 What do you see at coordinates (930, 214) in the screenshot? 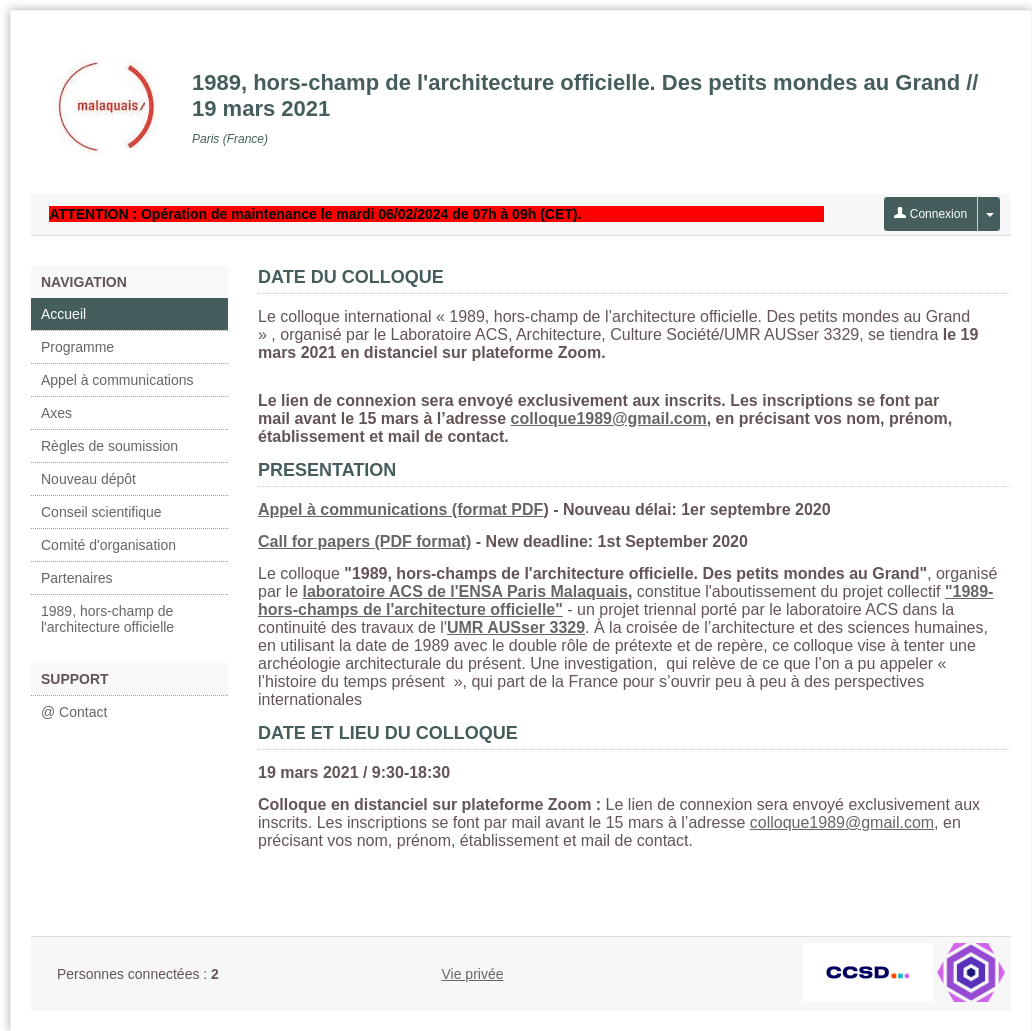
I see `Connexion` at bounding box center [930, 214].